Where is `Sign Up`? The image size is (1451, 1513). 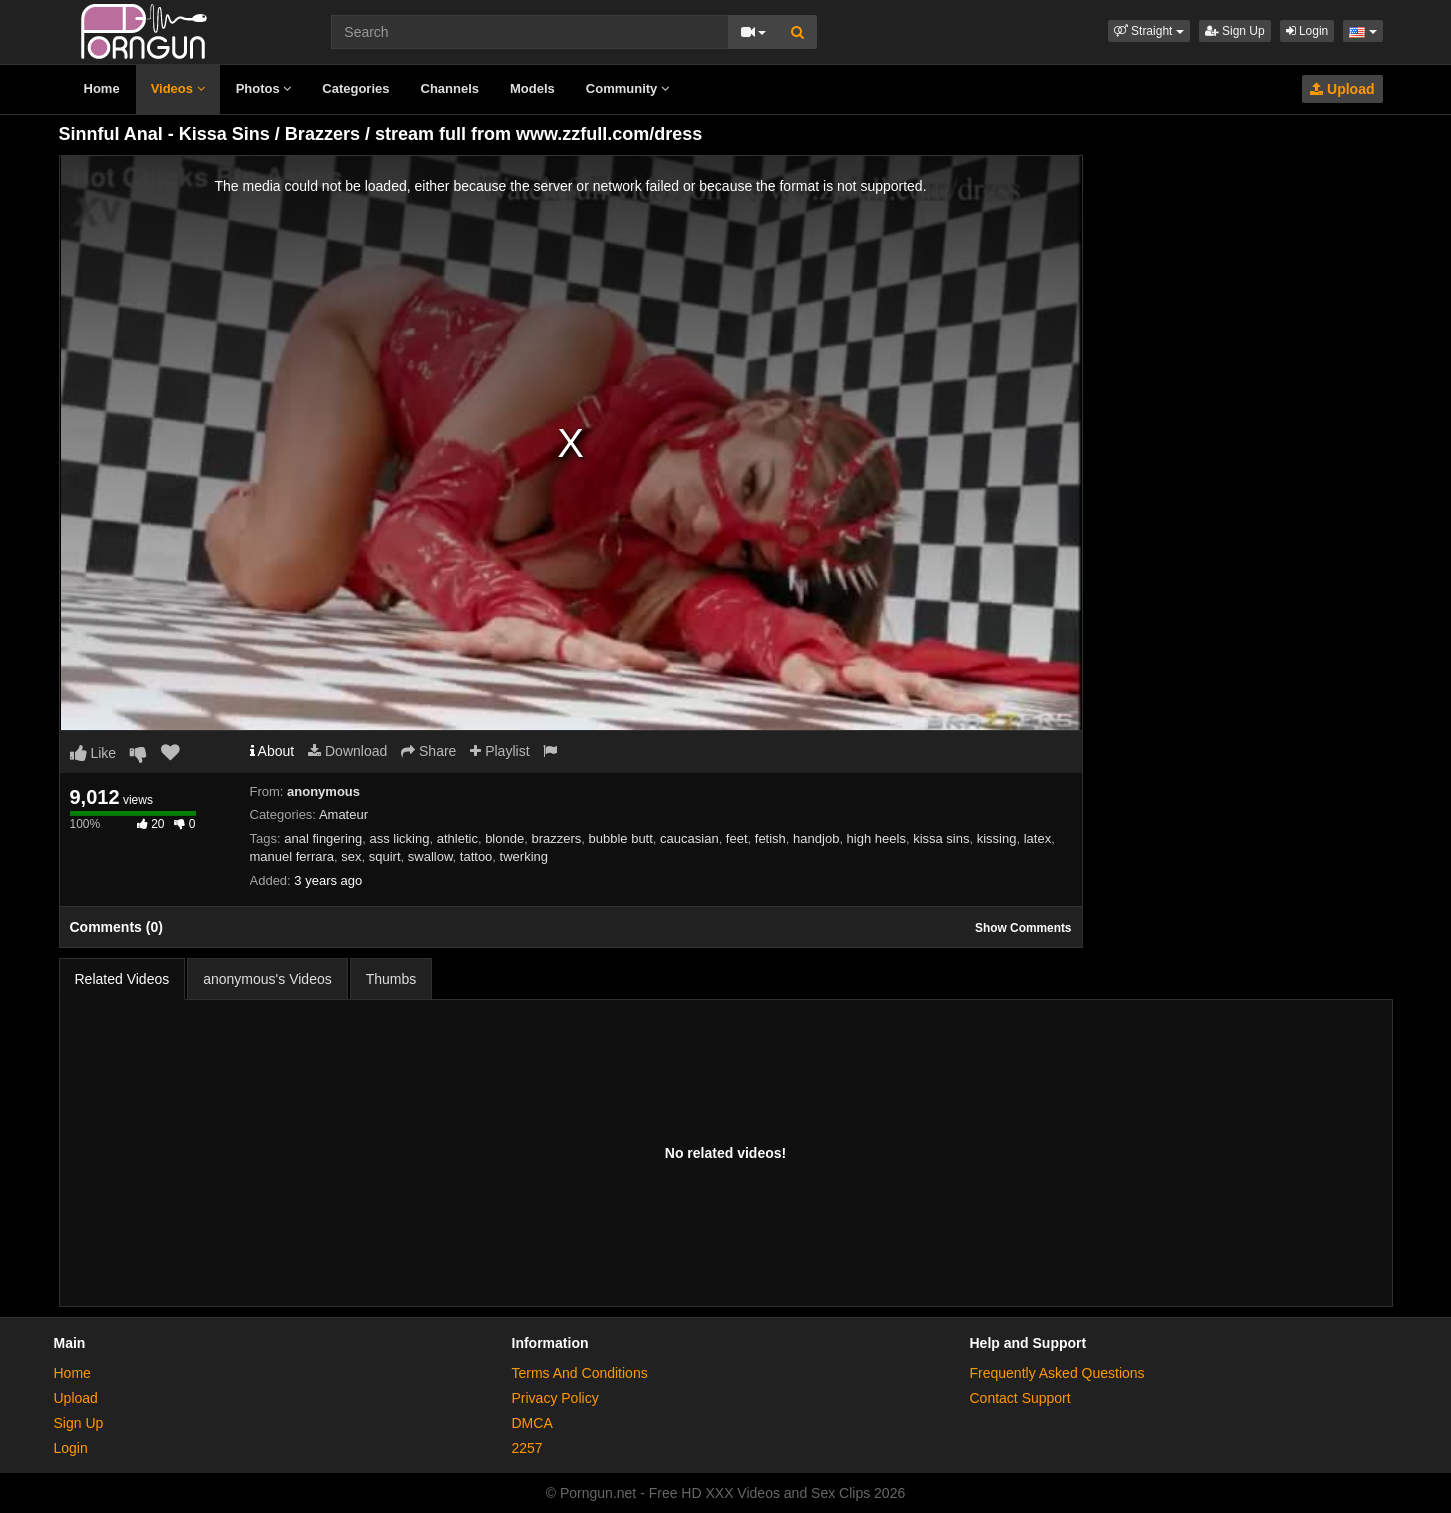
Sign Up is located at coordinates (1235, 31).